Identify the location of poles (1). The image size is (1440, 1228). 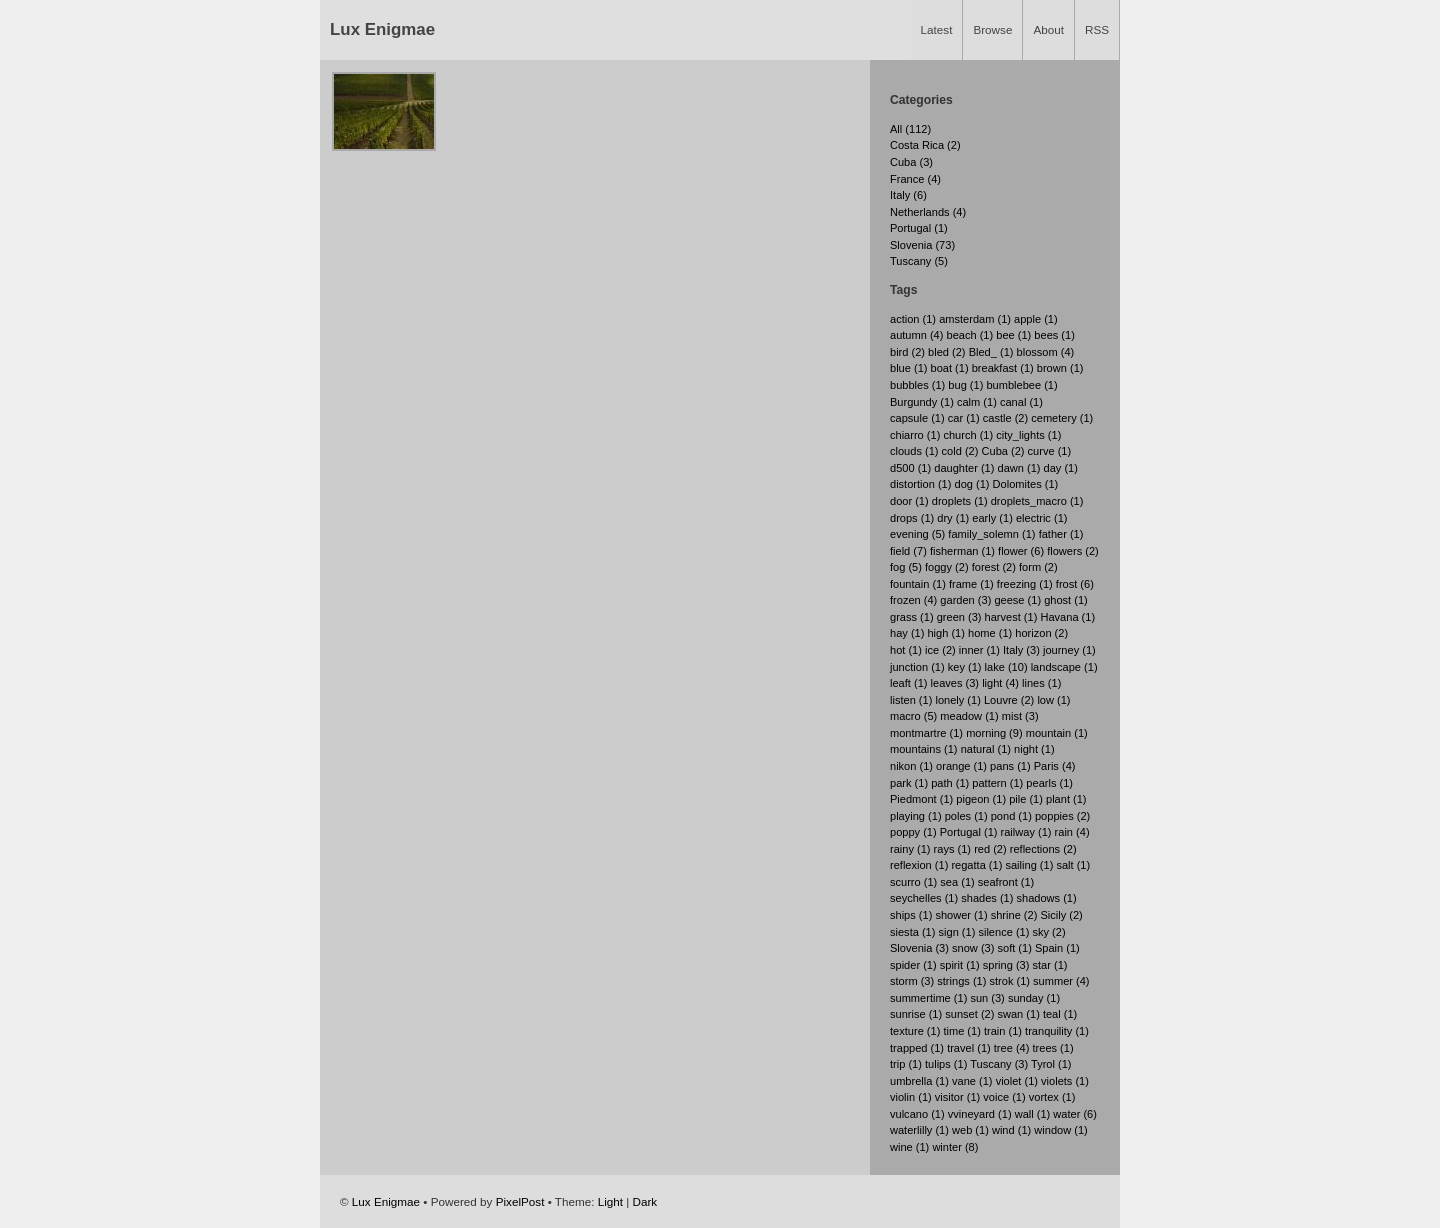
(966, 816).